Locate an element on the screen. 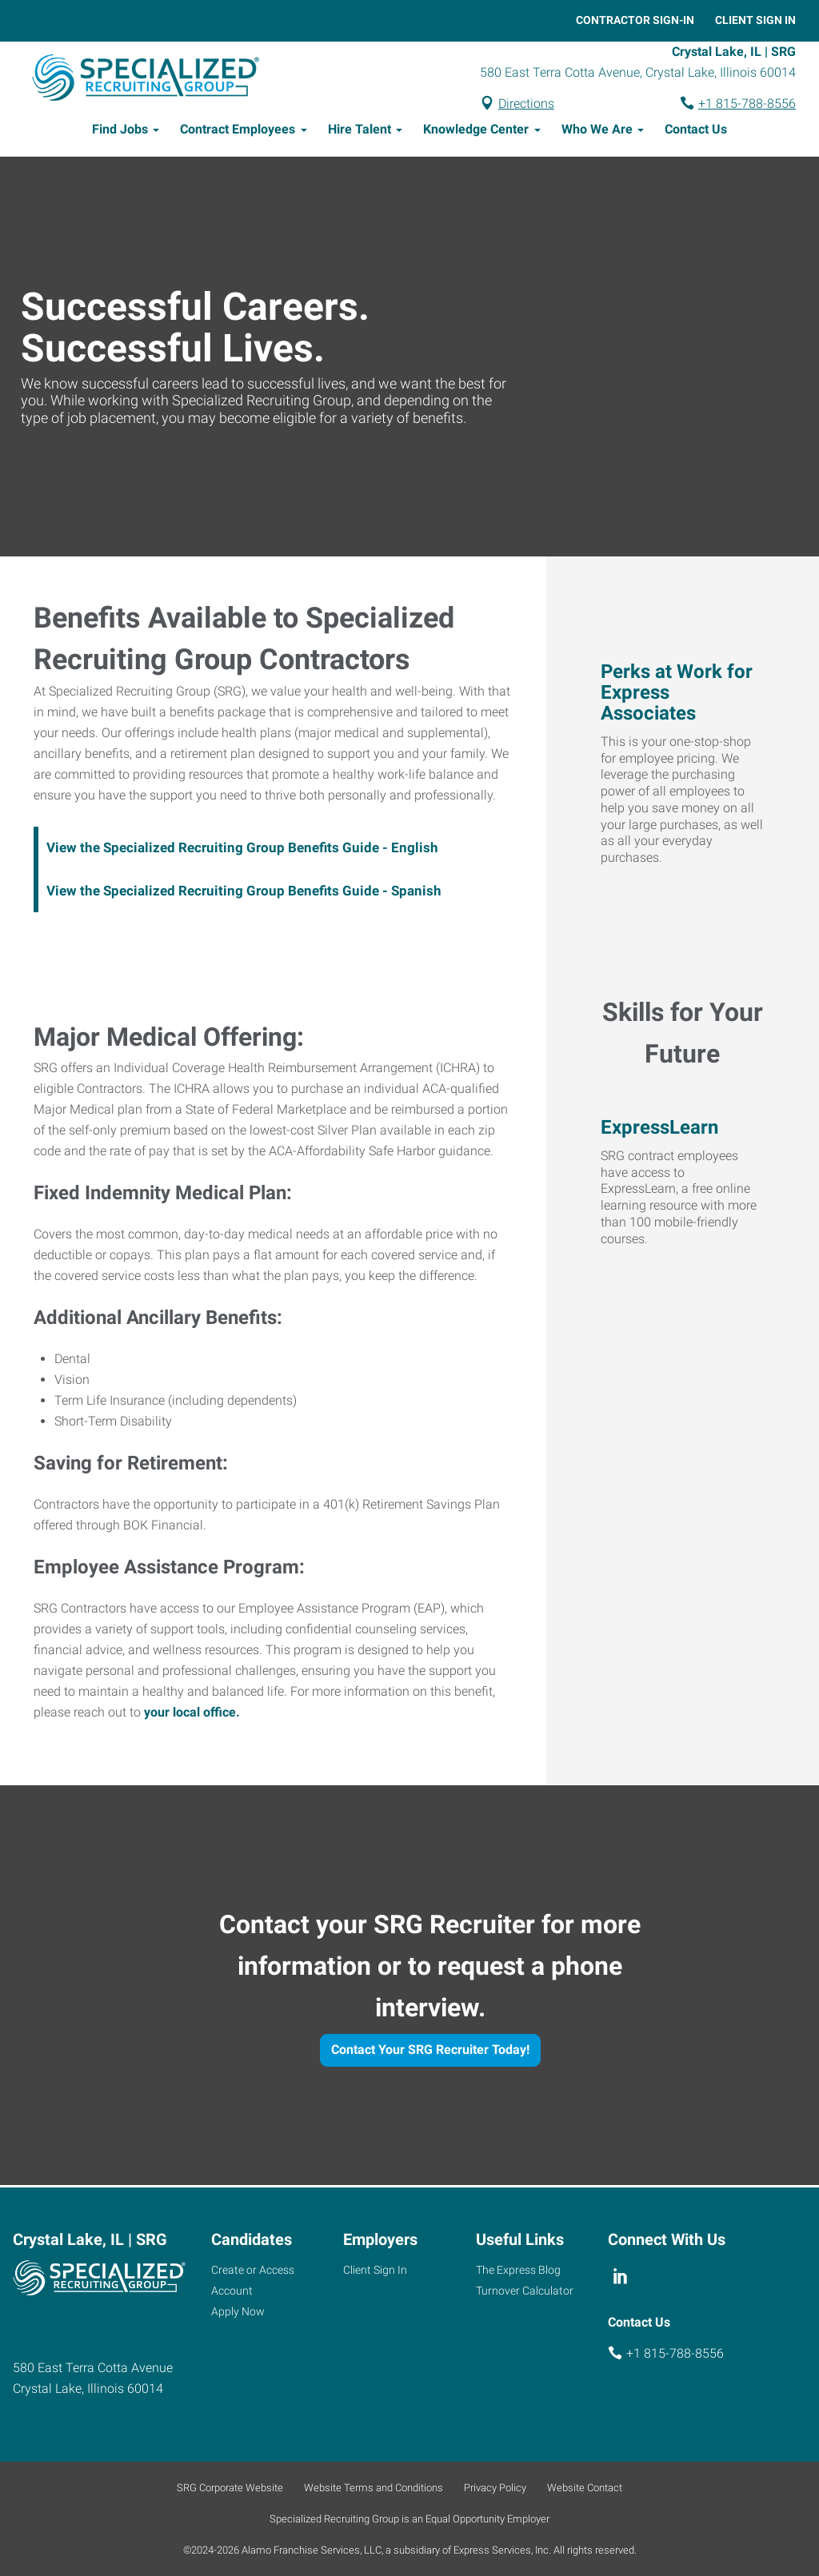 This screenshot has width=819, height=2576. View the Specialized Recruiting Group Benefits Guide - English is located at coordinates (242, 850).